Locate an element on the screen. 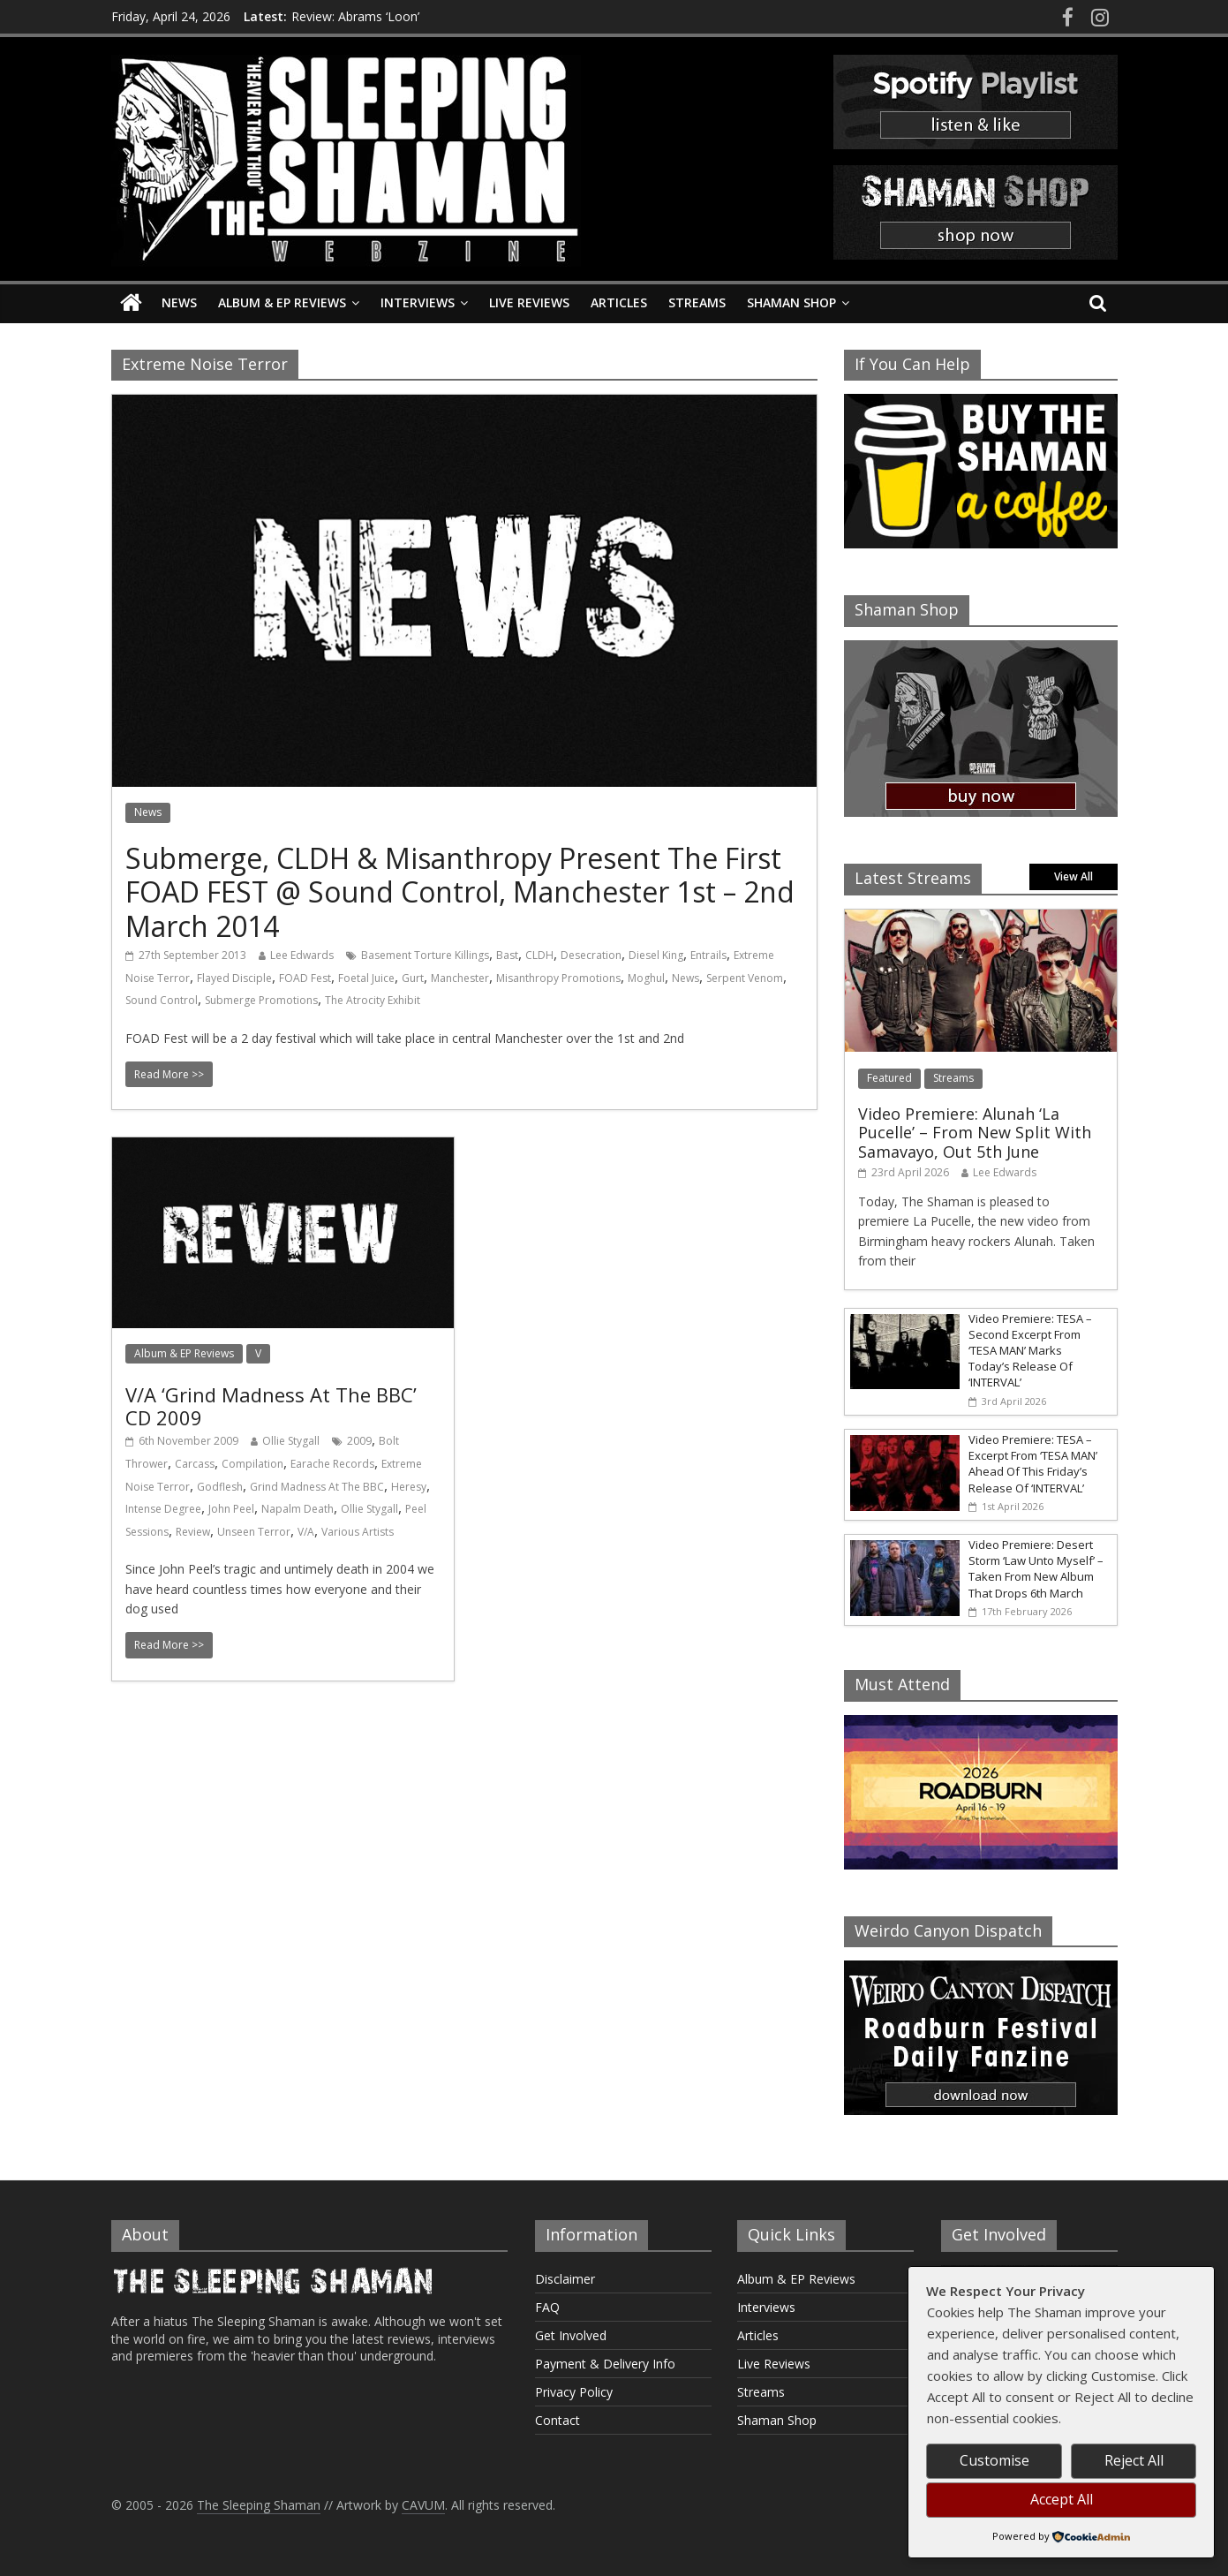 Image resolution: width=1228 pixels, height=2576 pixels. Live Reviews is located at coordinates (529, 302).